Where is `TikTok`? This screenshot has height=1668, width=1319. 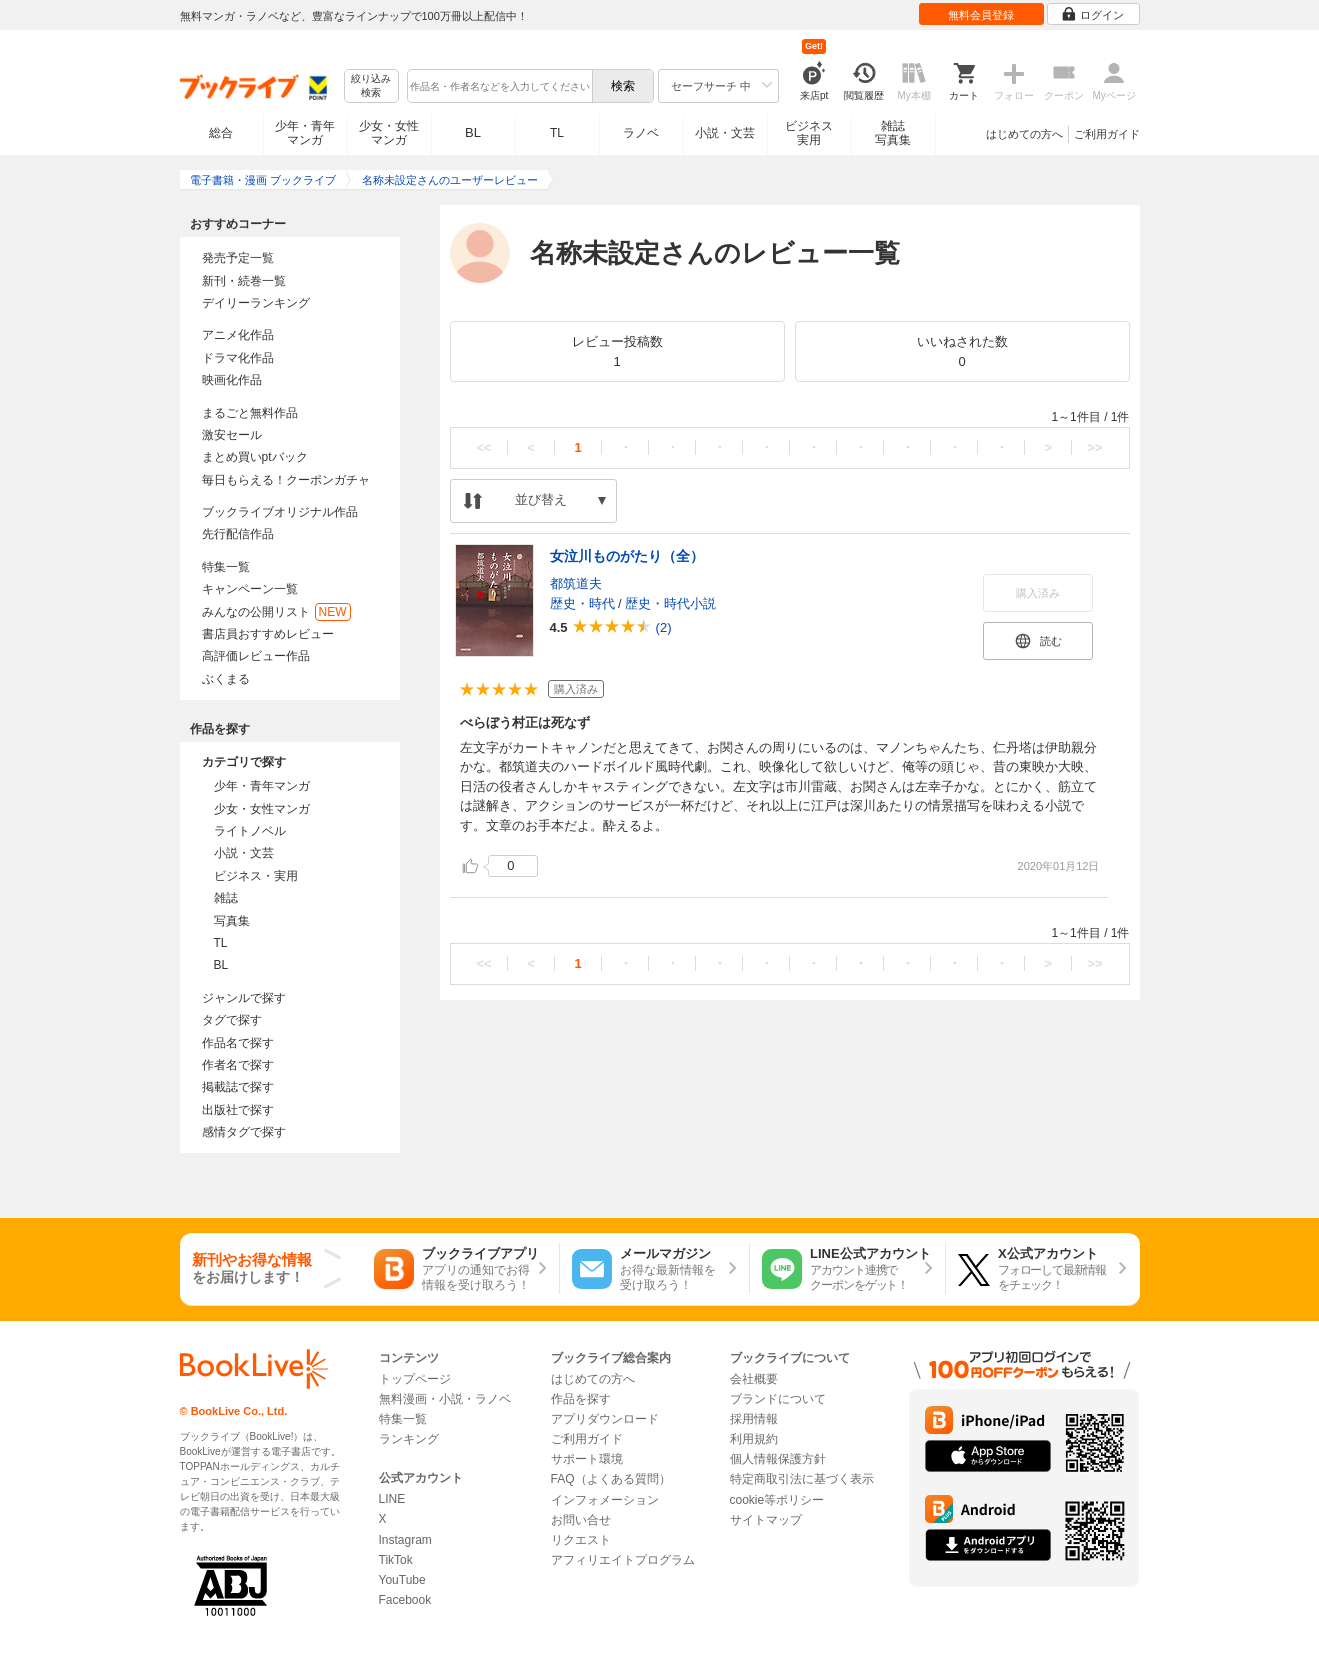
TikTok is located at coordinates (396, 1560).